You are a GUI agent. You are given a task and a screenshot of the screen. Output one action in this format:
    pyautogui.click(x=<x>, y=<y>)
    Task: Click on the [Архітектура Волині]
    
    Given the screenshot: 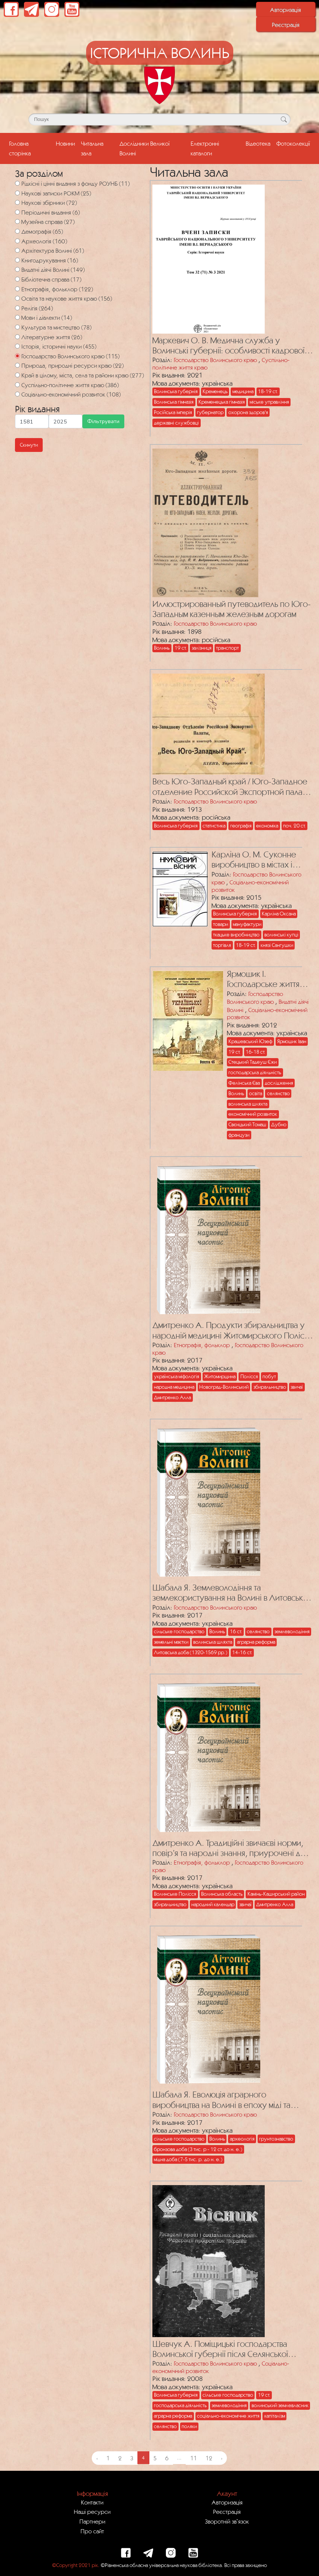 What is the action you would take?
    pyautogui.click(x=17, y=250)
    